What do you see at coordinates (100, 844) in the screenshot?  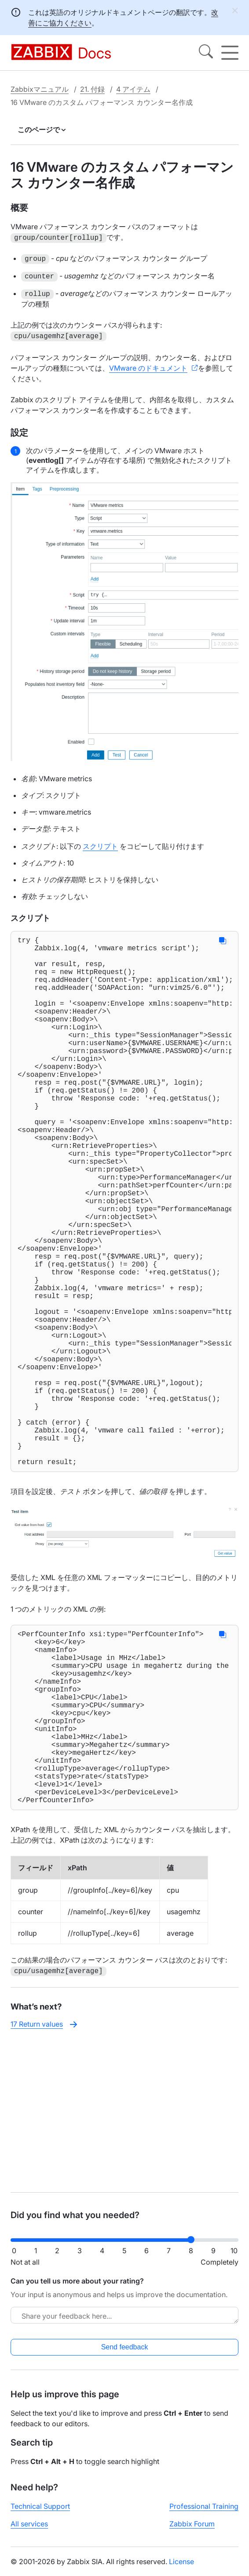 I see `スクリプト` at bounding box center [100, 844].